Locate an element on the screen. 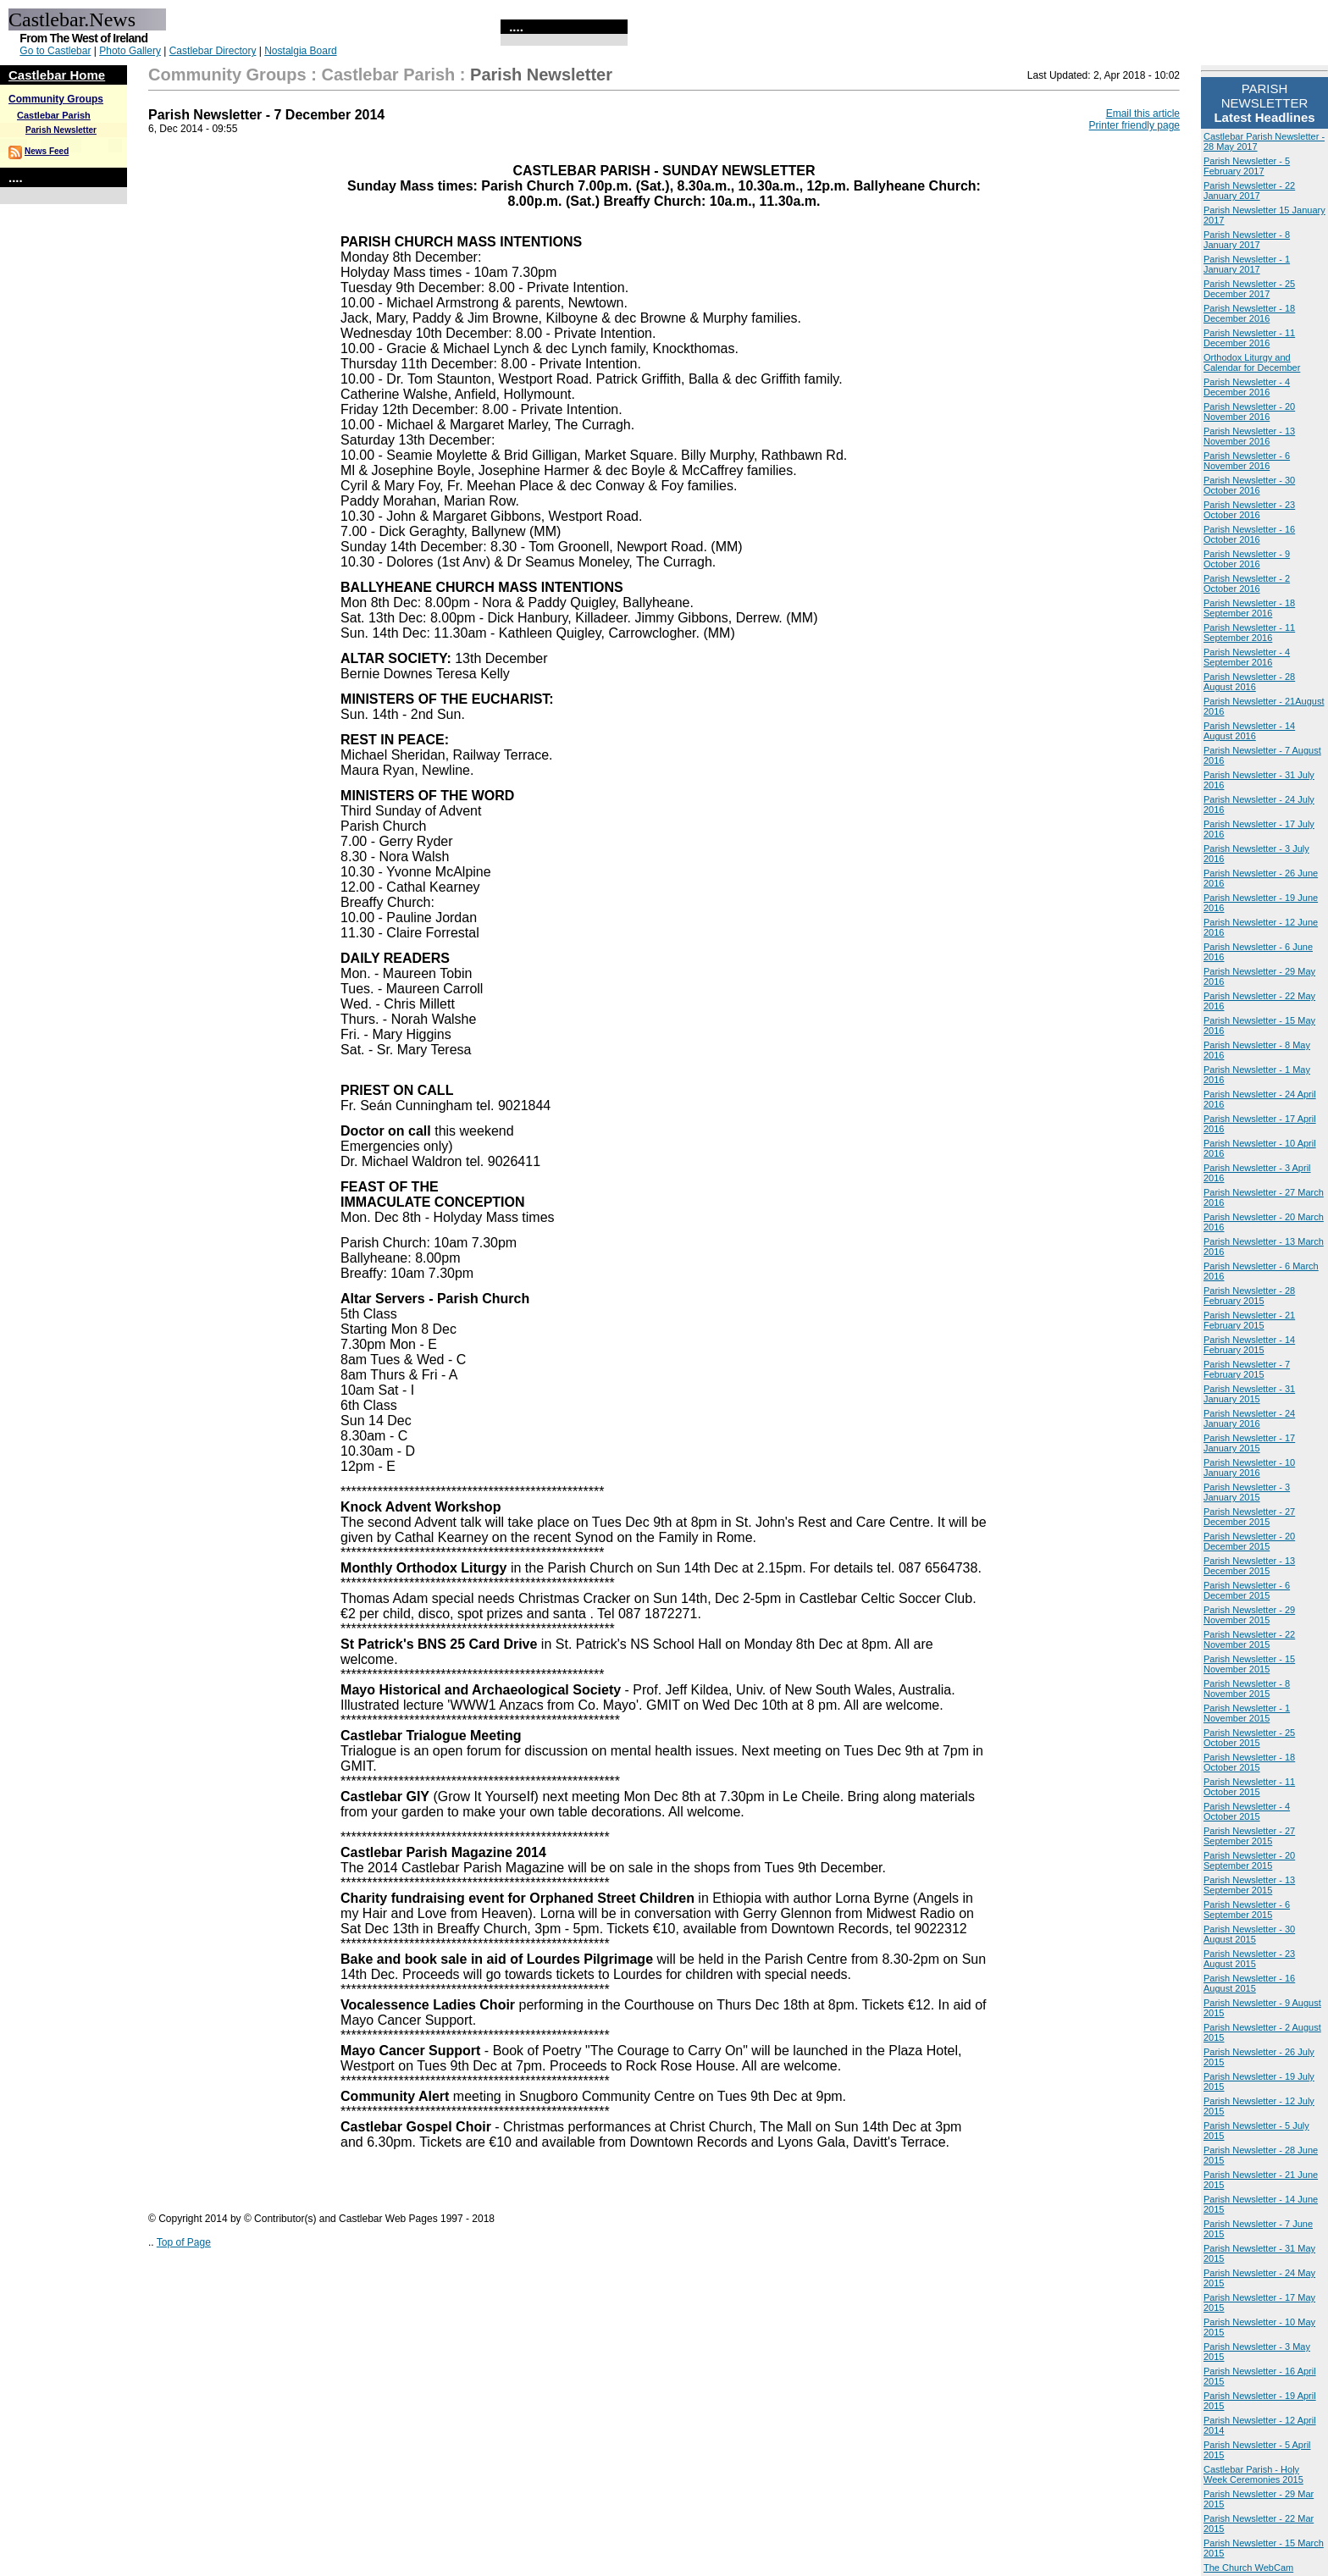 The width and height of the screenshot is (1328, 2576). Parish Newsletter - 25 December 2017 is located at coordinates (1249, 289).